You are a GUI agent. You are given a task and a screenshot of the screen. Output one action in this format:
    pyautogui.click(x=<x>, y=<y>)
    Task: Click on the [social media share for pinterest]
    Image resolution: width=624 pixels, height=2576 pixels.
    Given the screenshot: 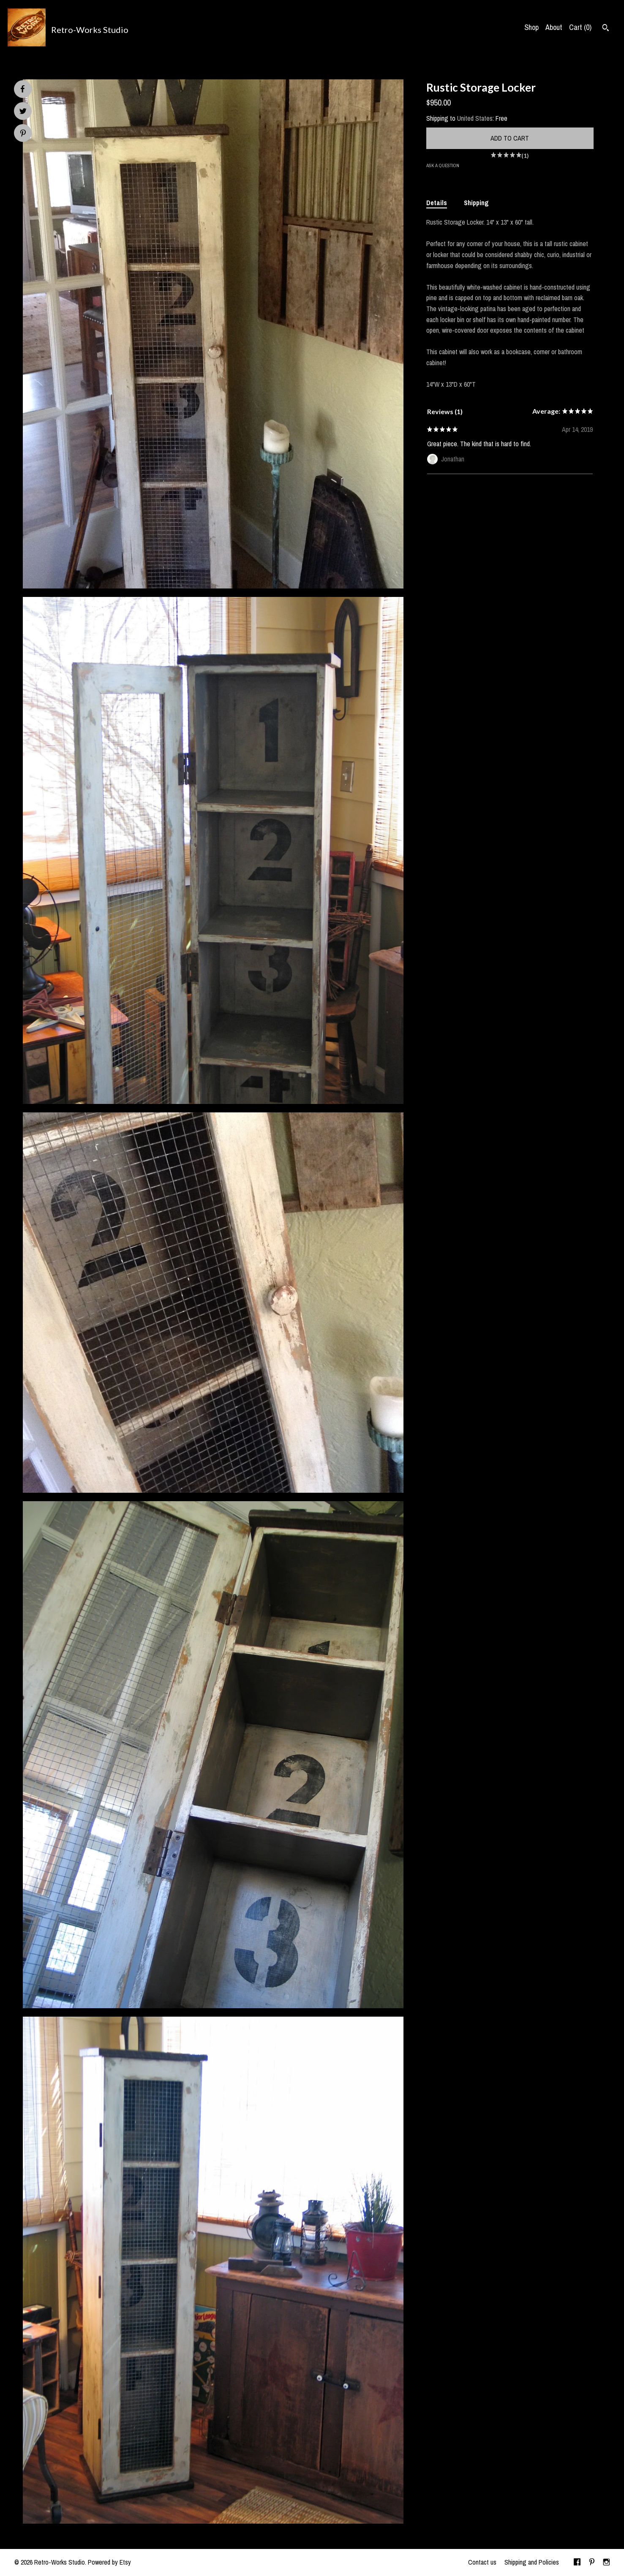 What is the action you would take?
    pyautogui.click(x=23, y=134)
    